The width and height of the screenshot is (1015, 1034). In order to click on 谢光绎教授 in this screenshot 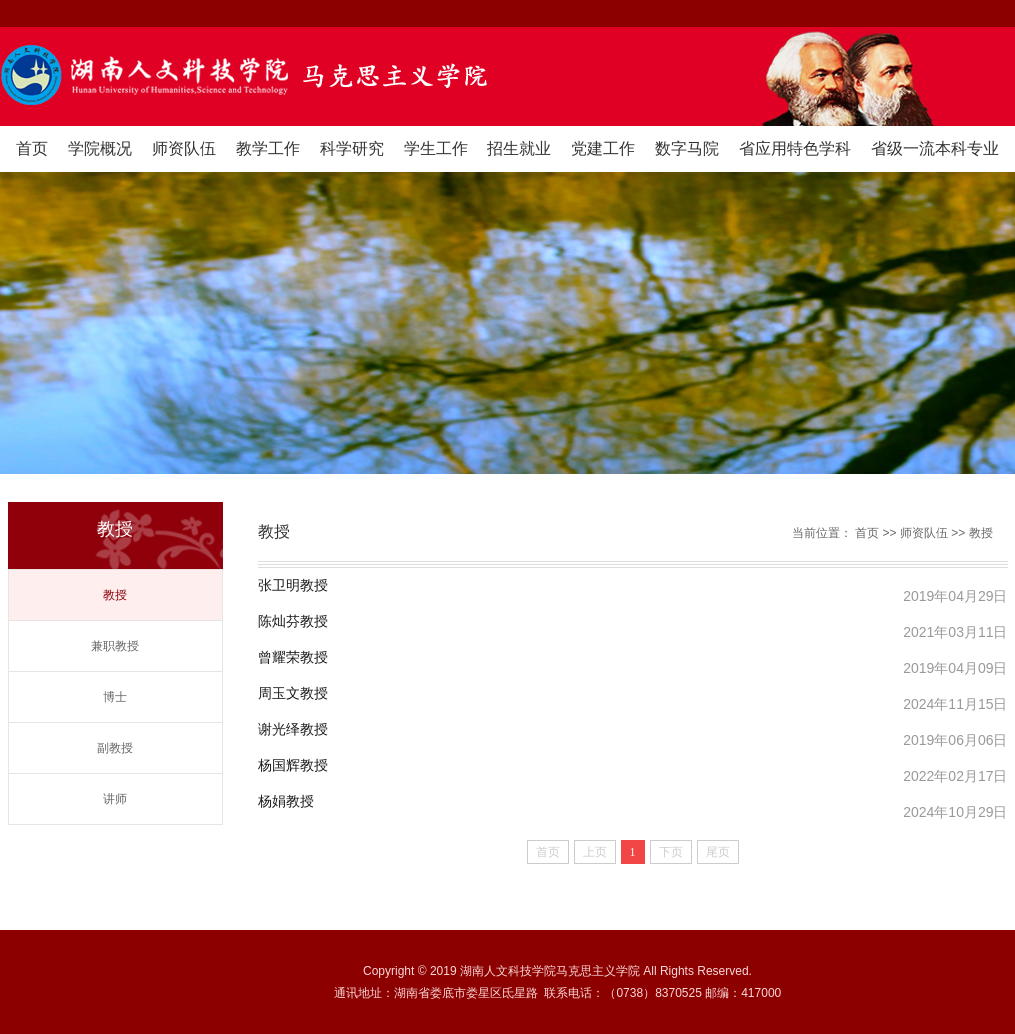, I will do `click(293, 729)`.